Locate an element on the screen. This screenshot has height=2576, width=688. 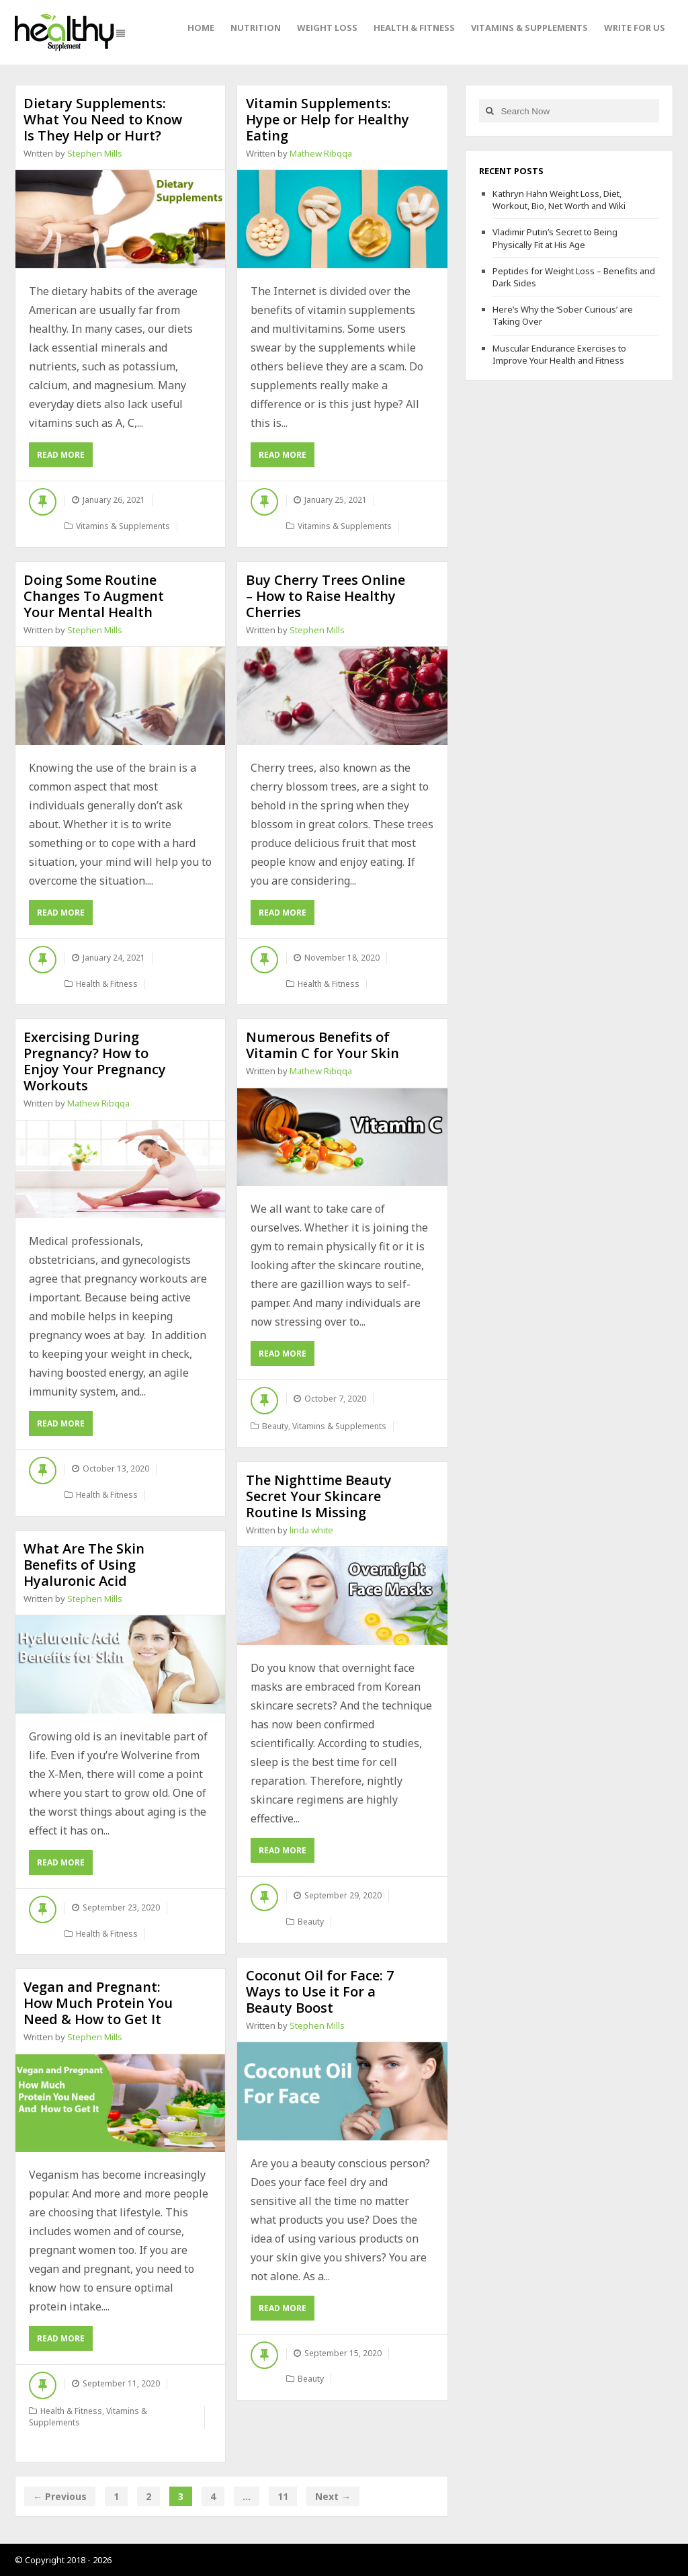
Beauty is located at coordinates (275, 1426).